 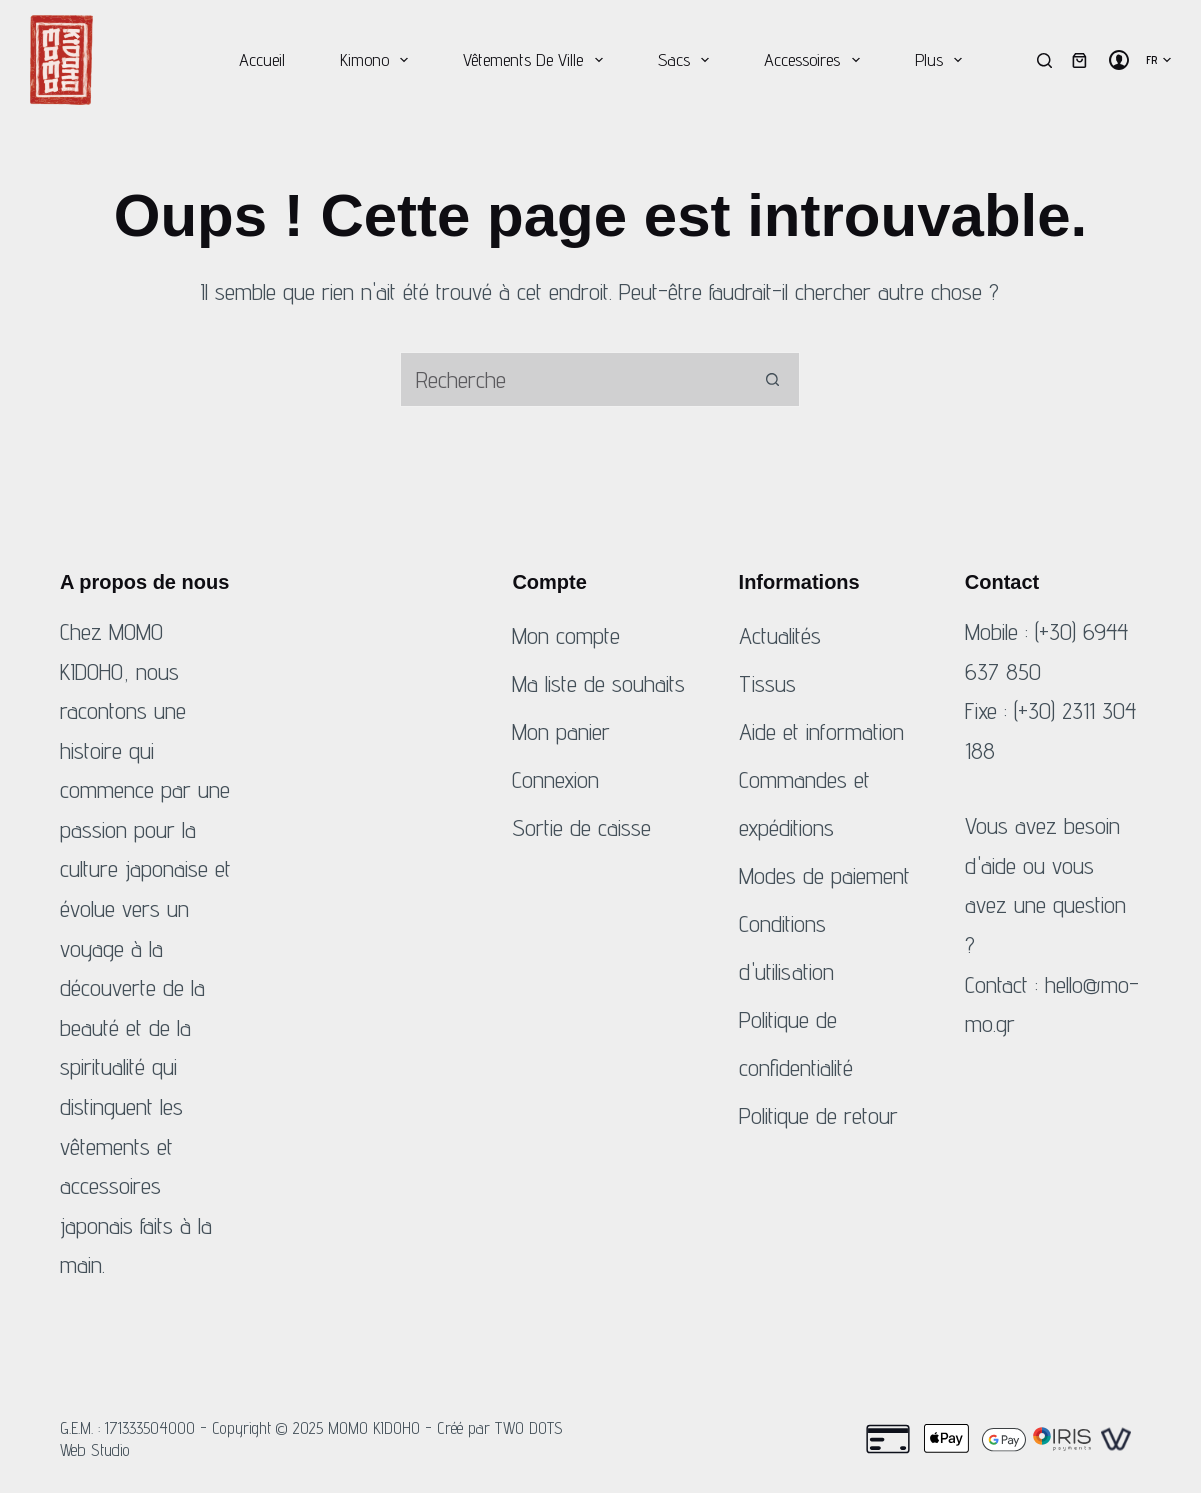 I want to click on Politique de retour, so click(x=818, y=1115).